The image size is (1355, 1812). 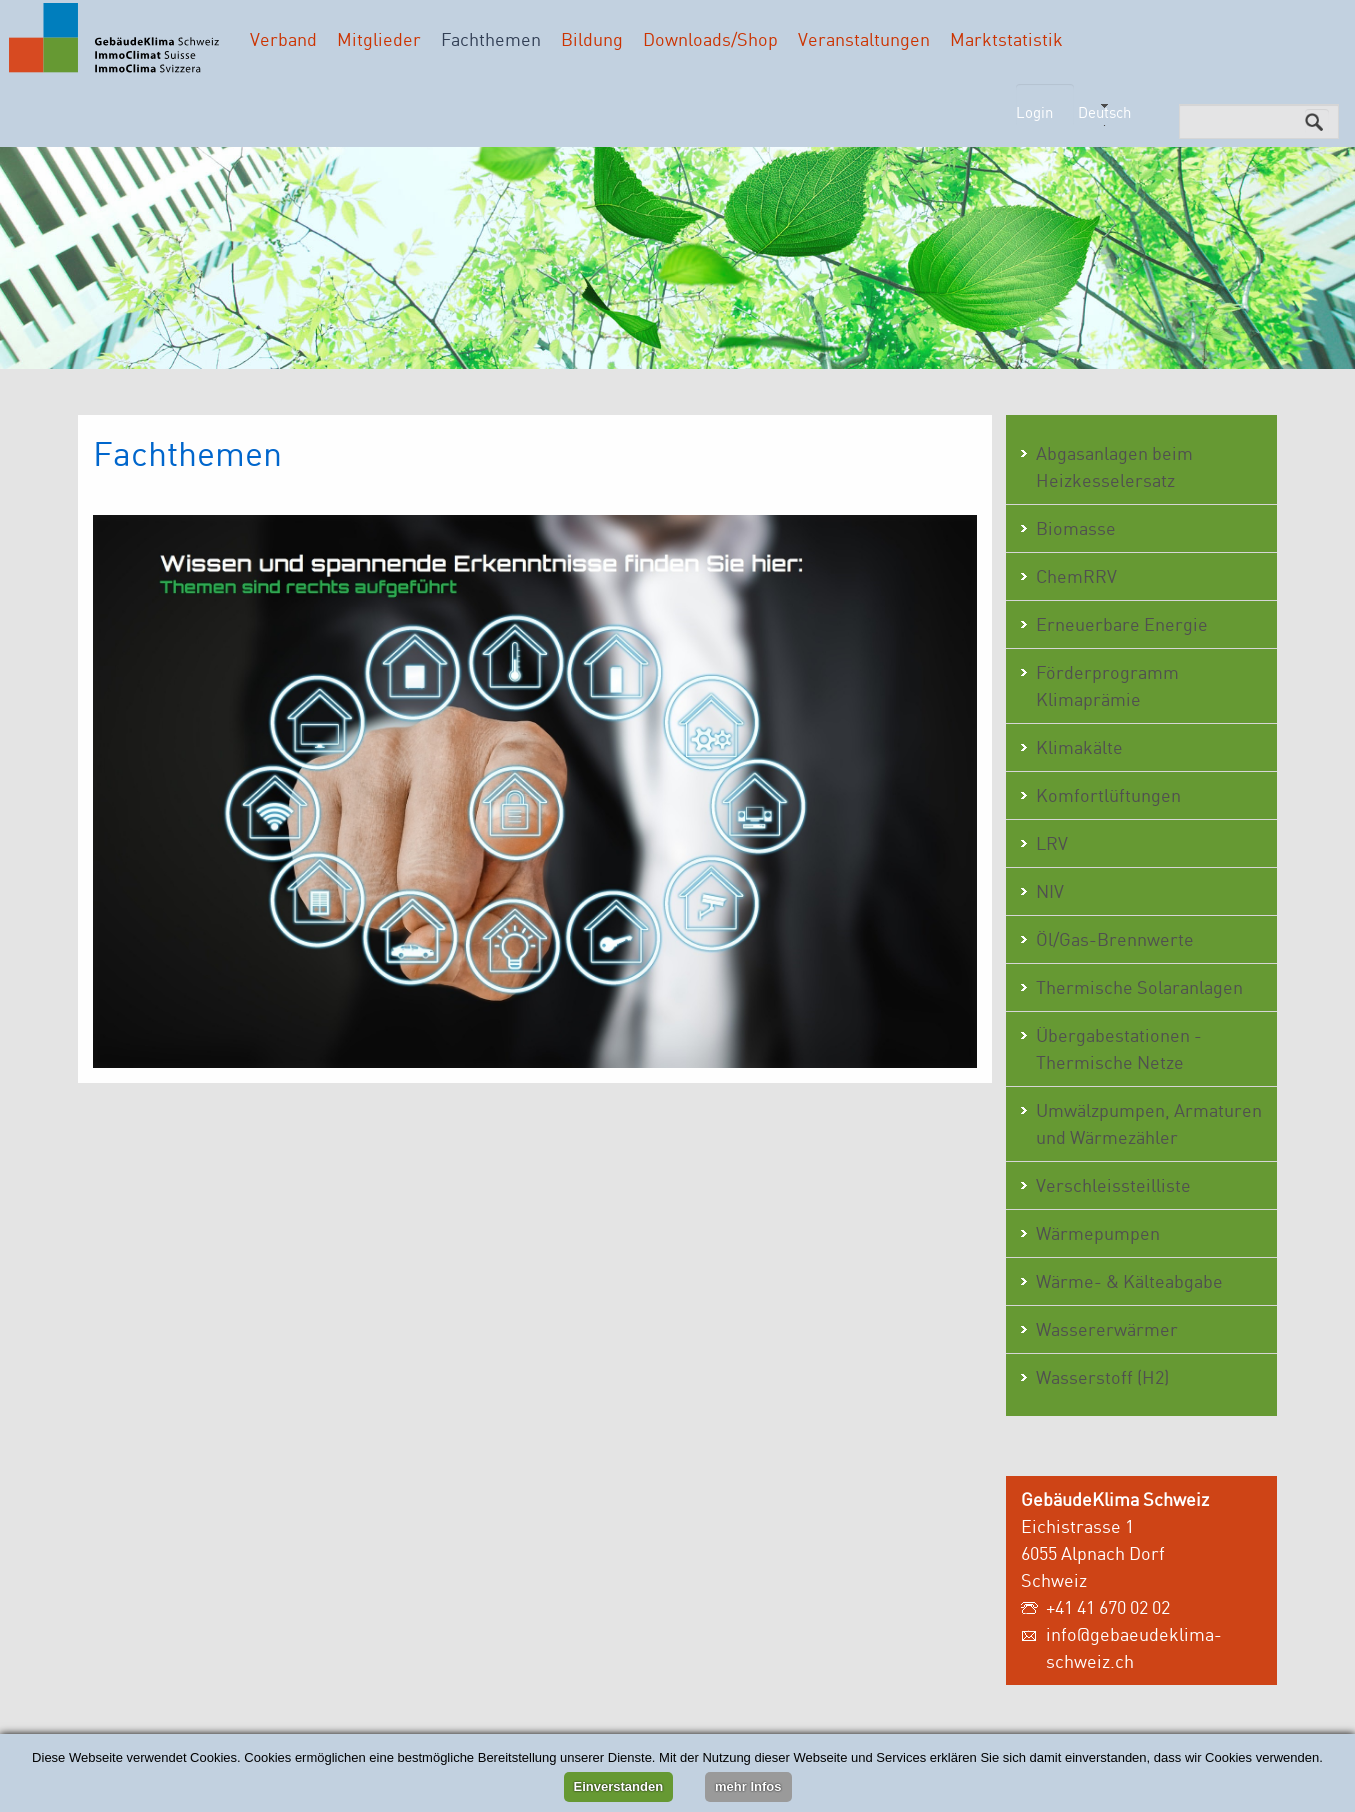 I want to click on Abgasanlagen beim Heizkesselersatz, so click(x=1114, y=466).